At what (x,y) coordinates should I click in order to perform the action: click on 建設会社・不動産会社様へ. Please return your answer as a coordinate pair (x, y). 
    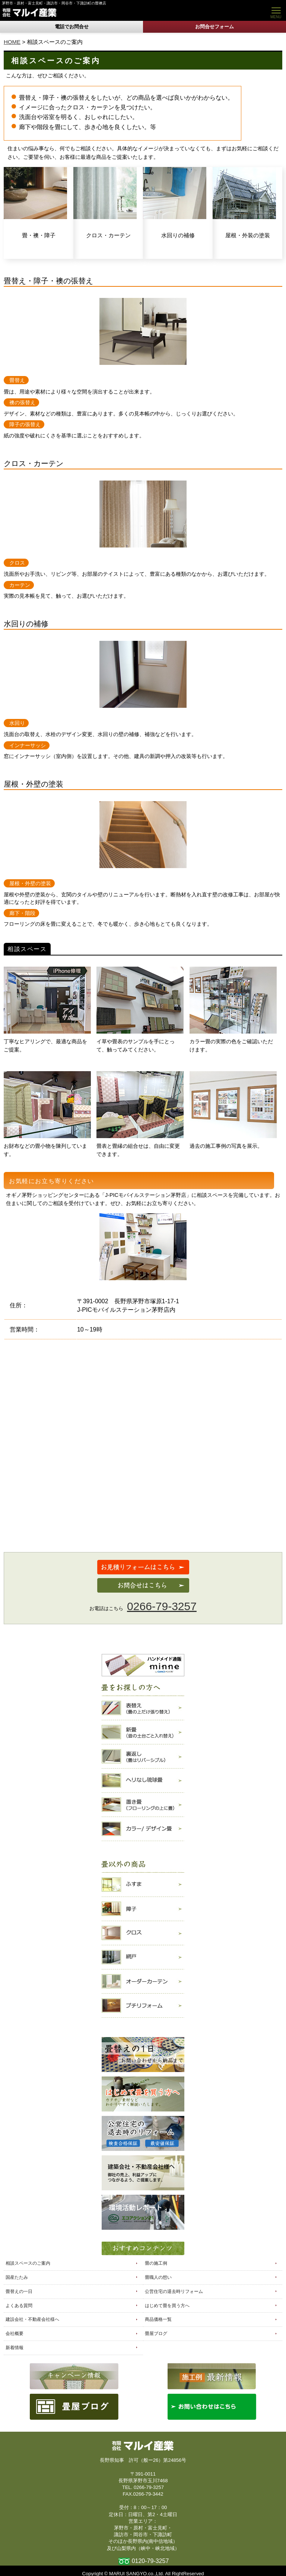
    Looking at the image, I should click on (32, 2319).